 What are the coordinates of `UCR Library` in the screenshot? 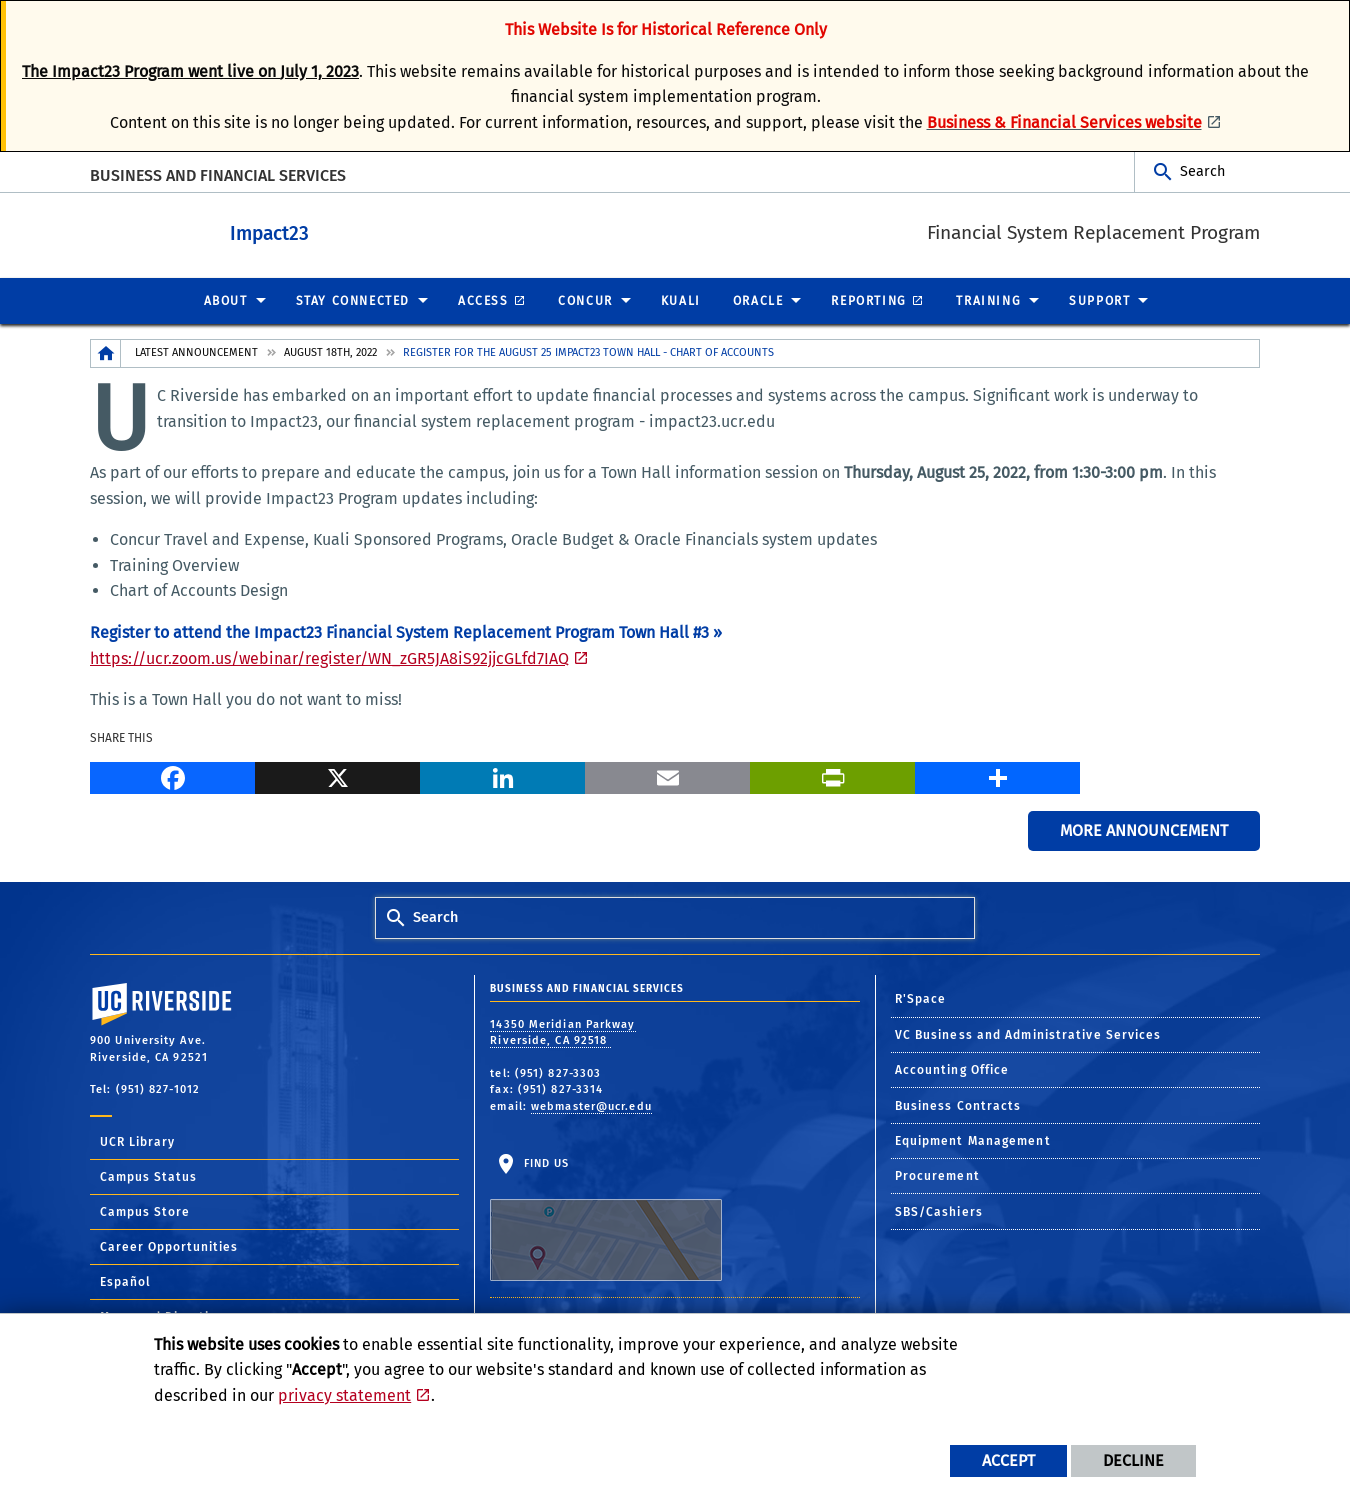 It's located at (137, 1141).